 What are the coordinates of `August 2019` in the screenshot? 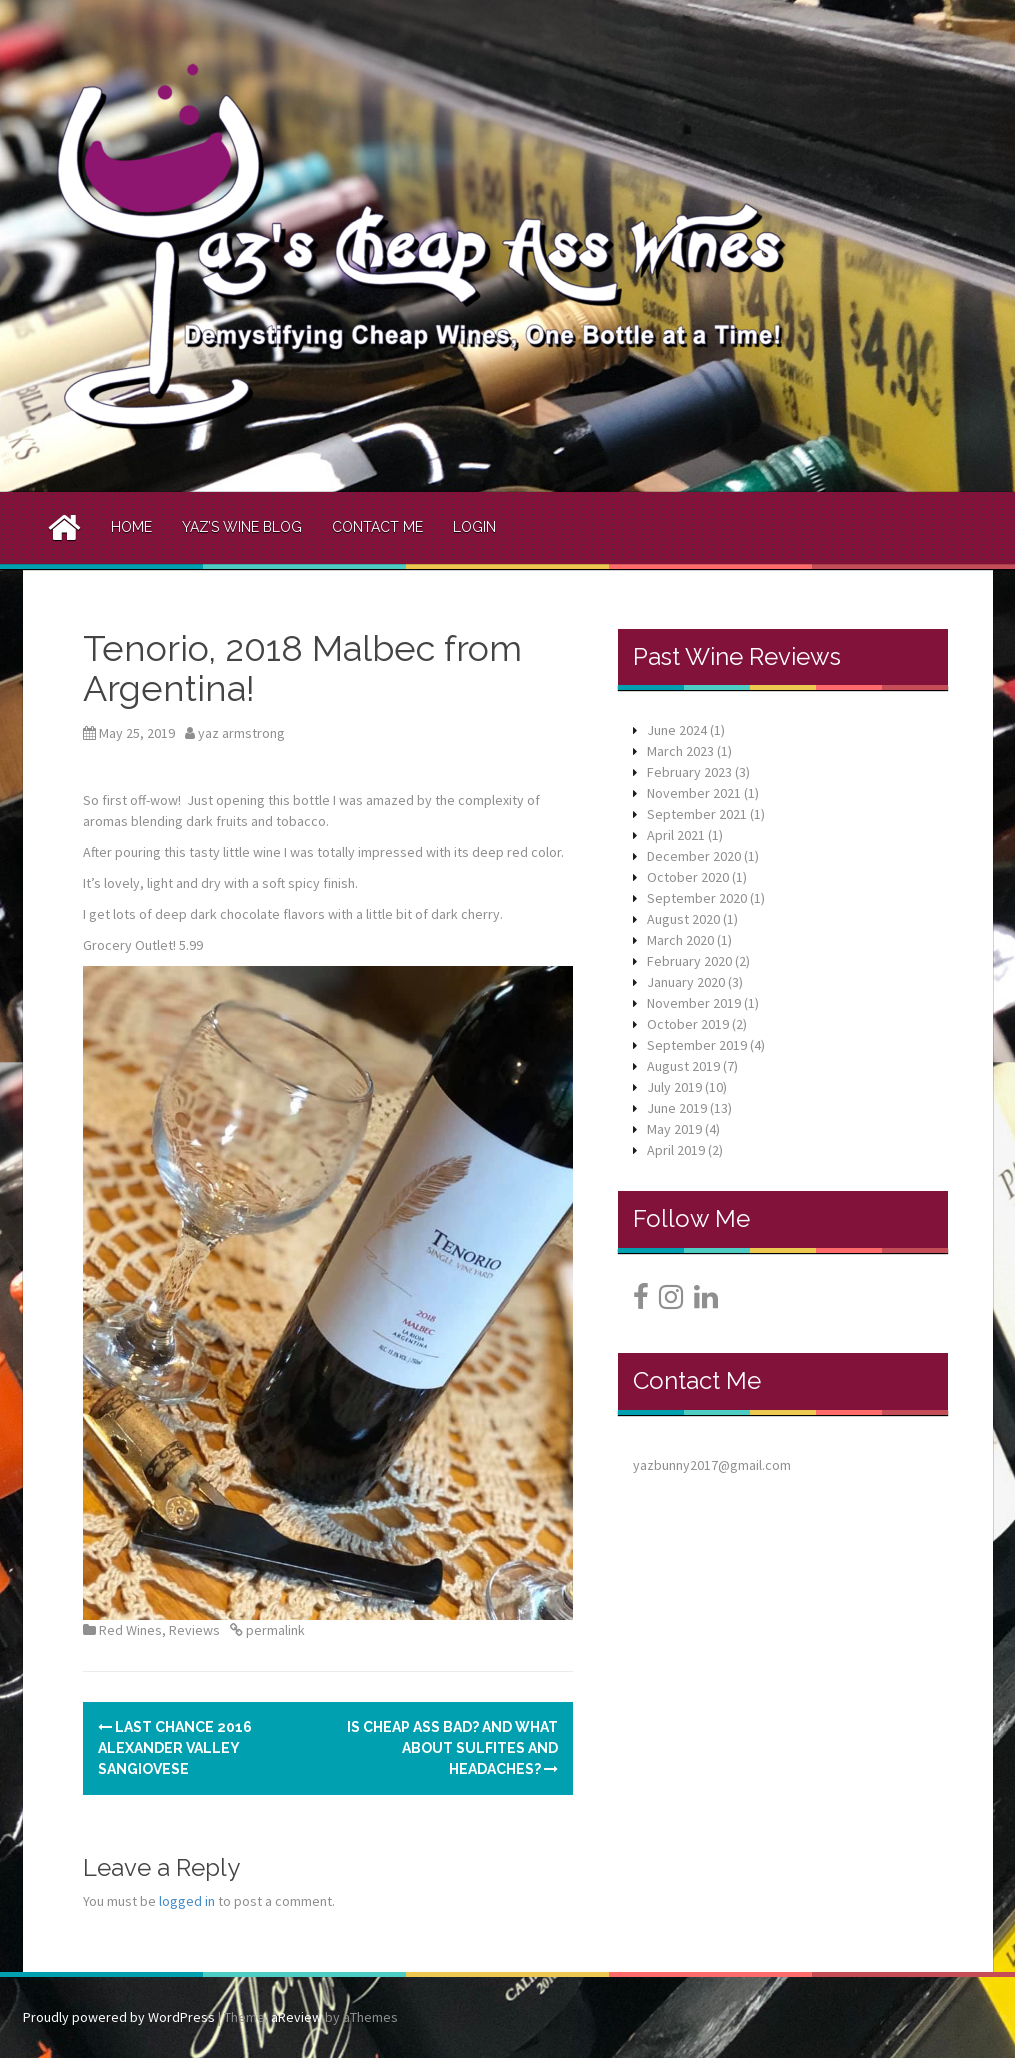 It's located at (683, 1066).